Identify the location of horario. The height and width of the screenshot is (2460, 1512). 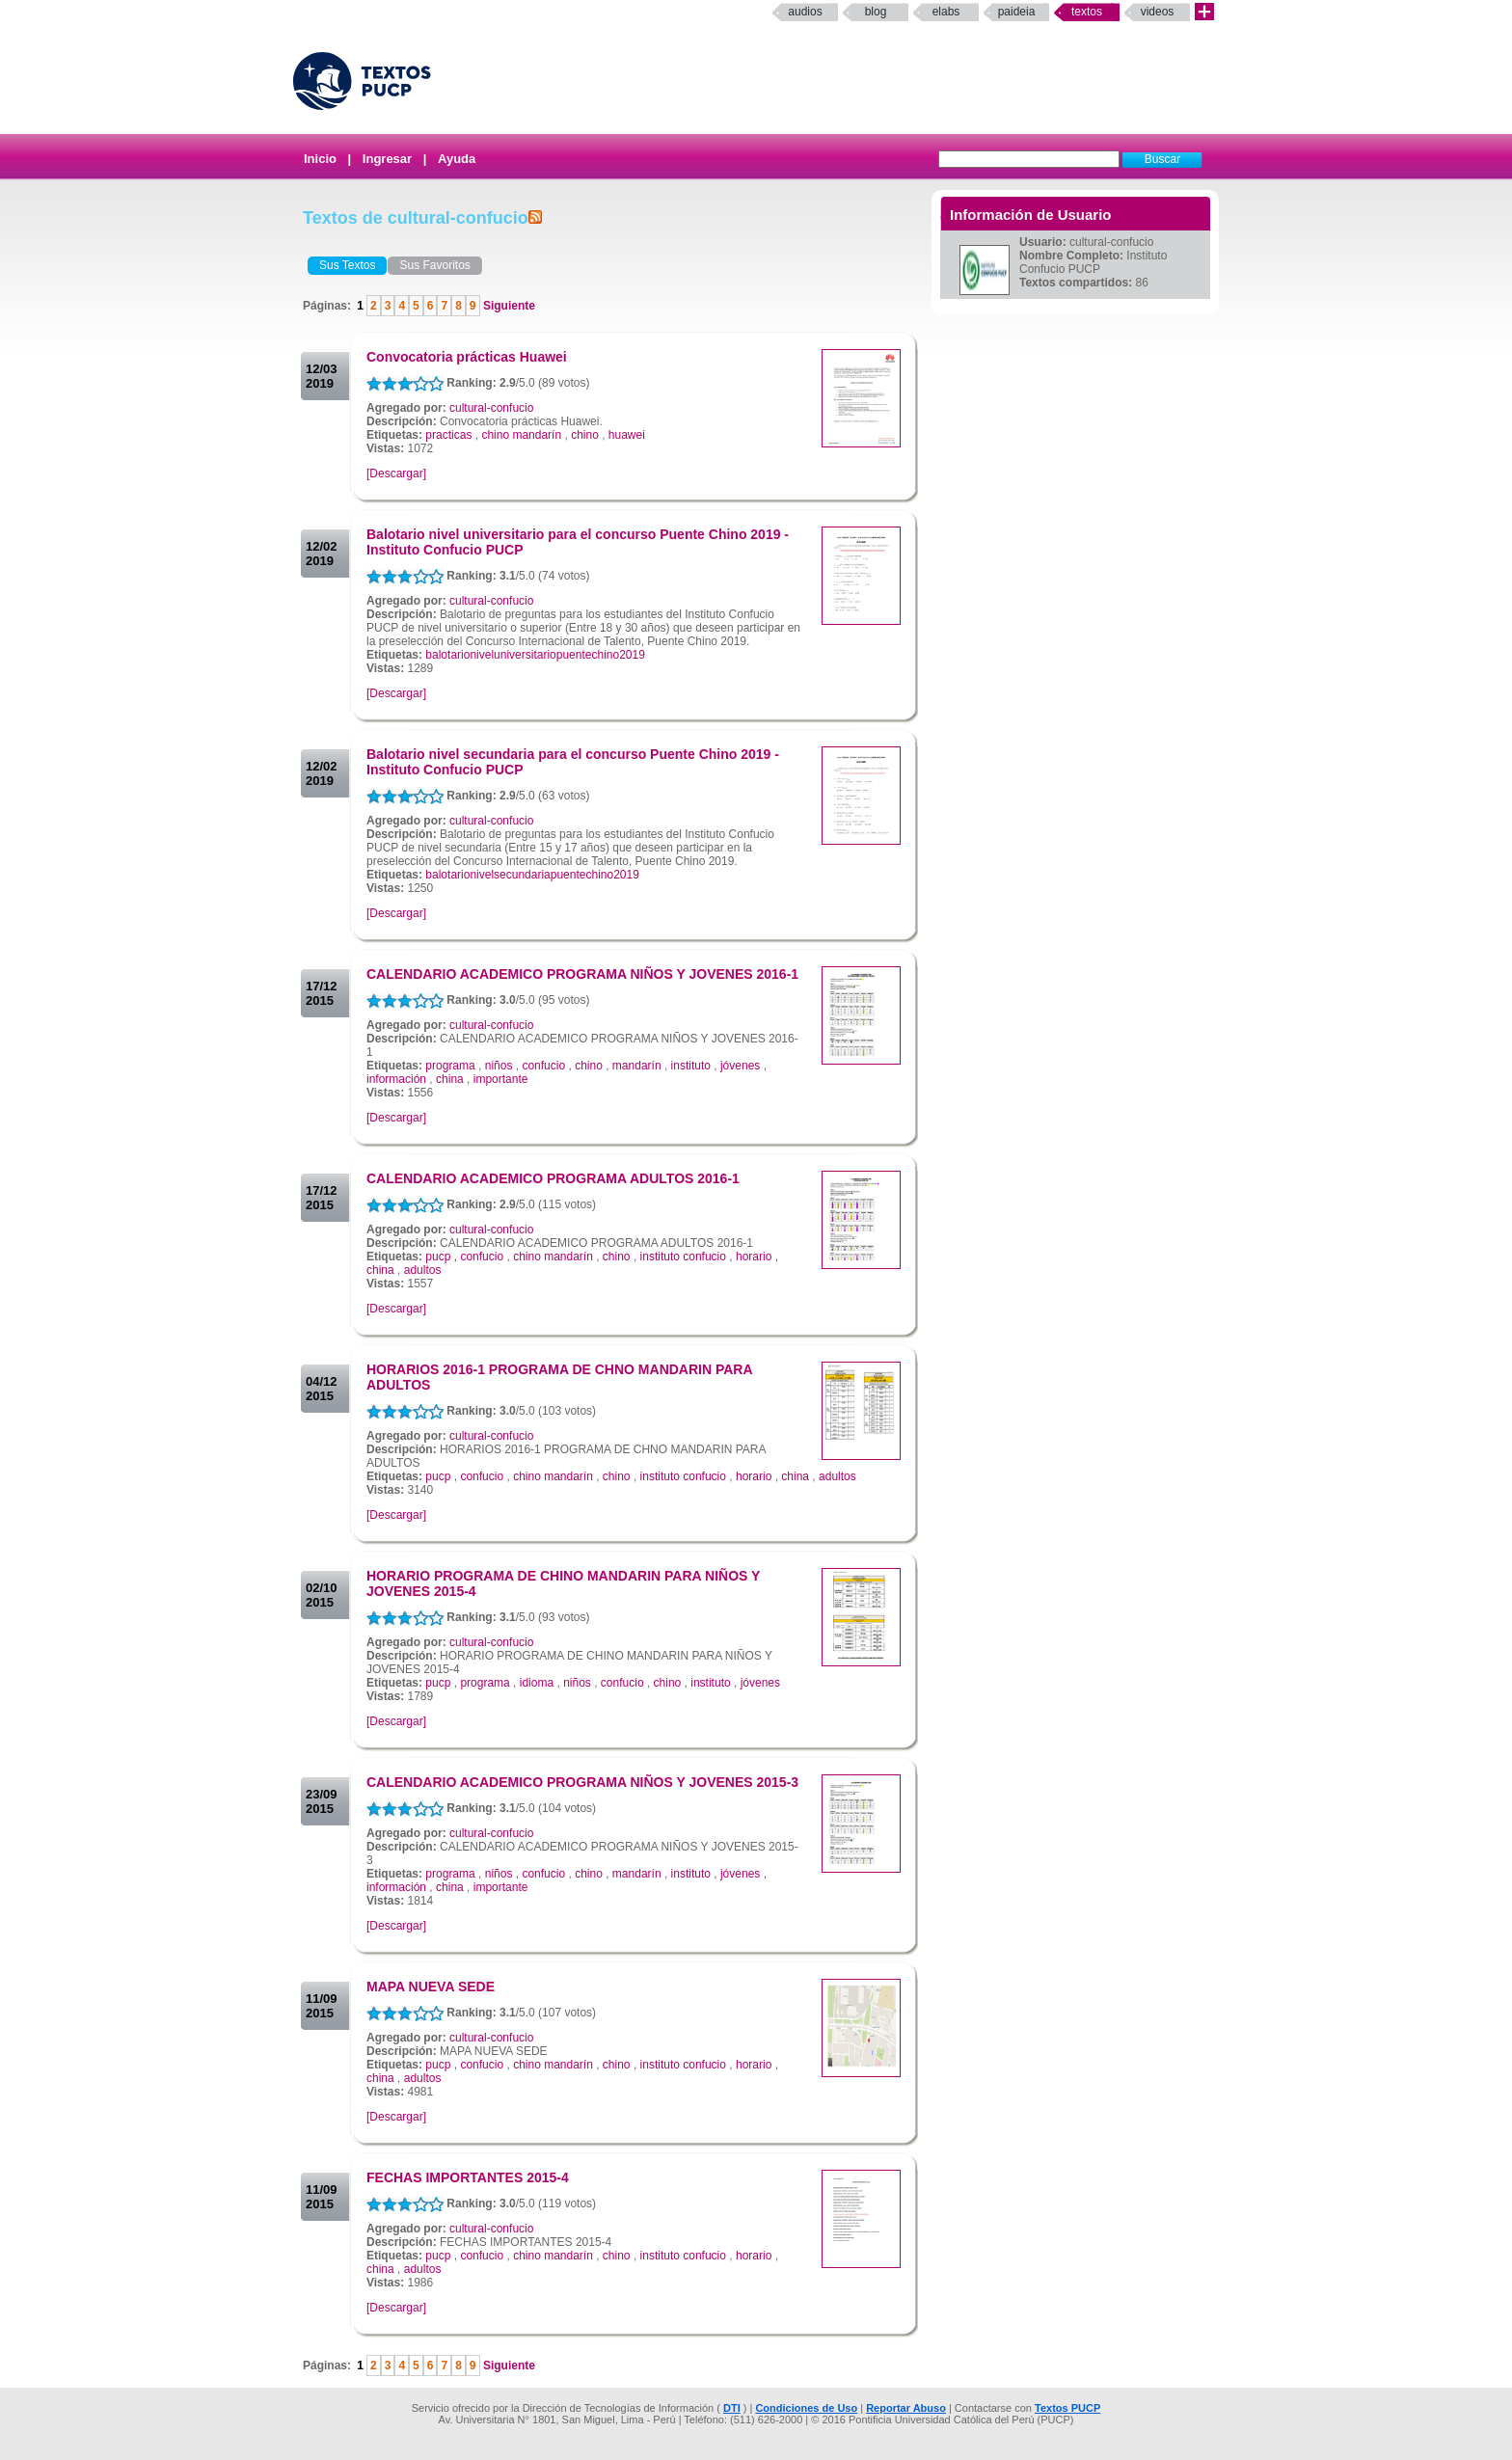
(753, 1256).